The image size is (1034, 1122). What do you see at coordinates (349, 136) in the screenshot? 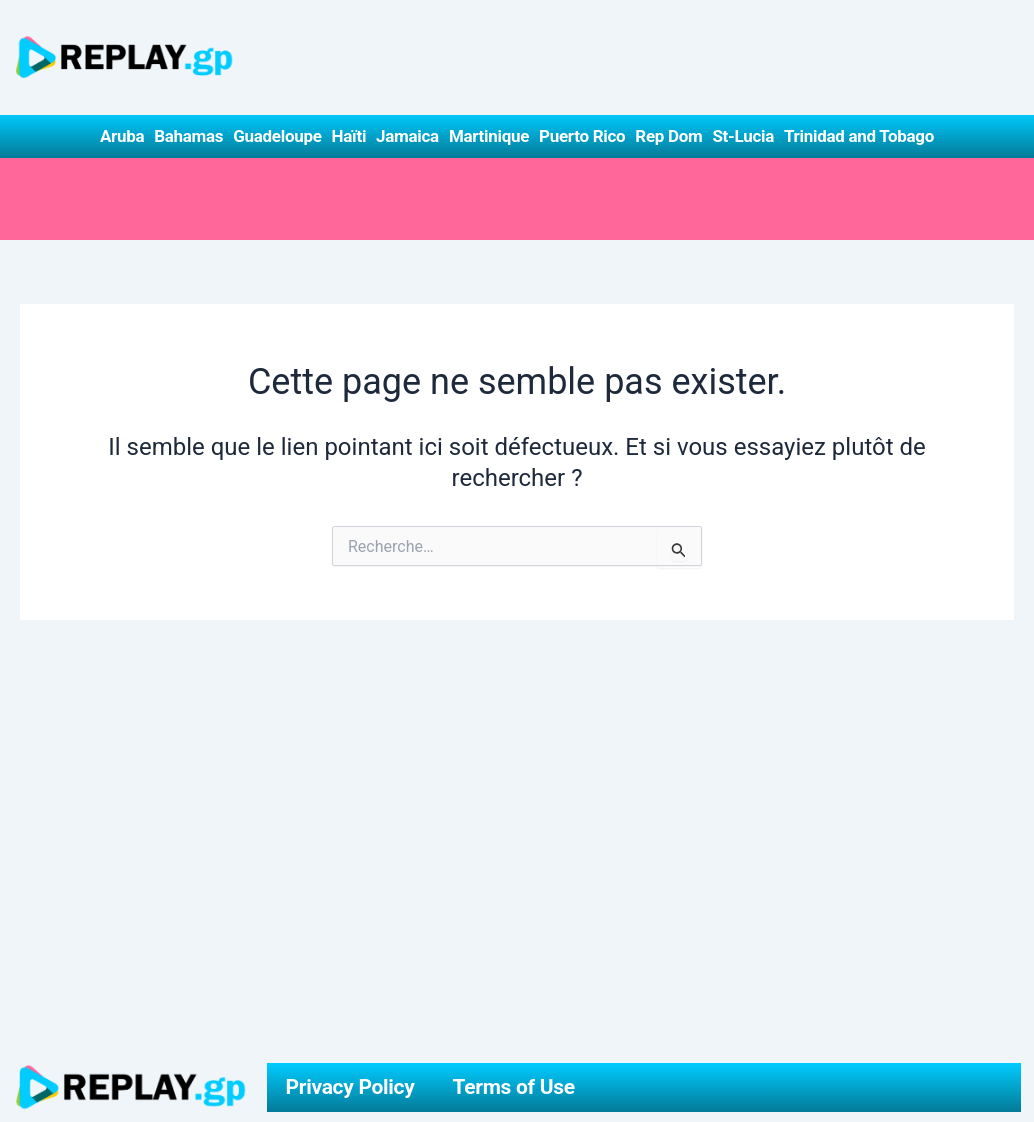
I see `Haïti [button]` at bounding box center [349, 136].